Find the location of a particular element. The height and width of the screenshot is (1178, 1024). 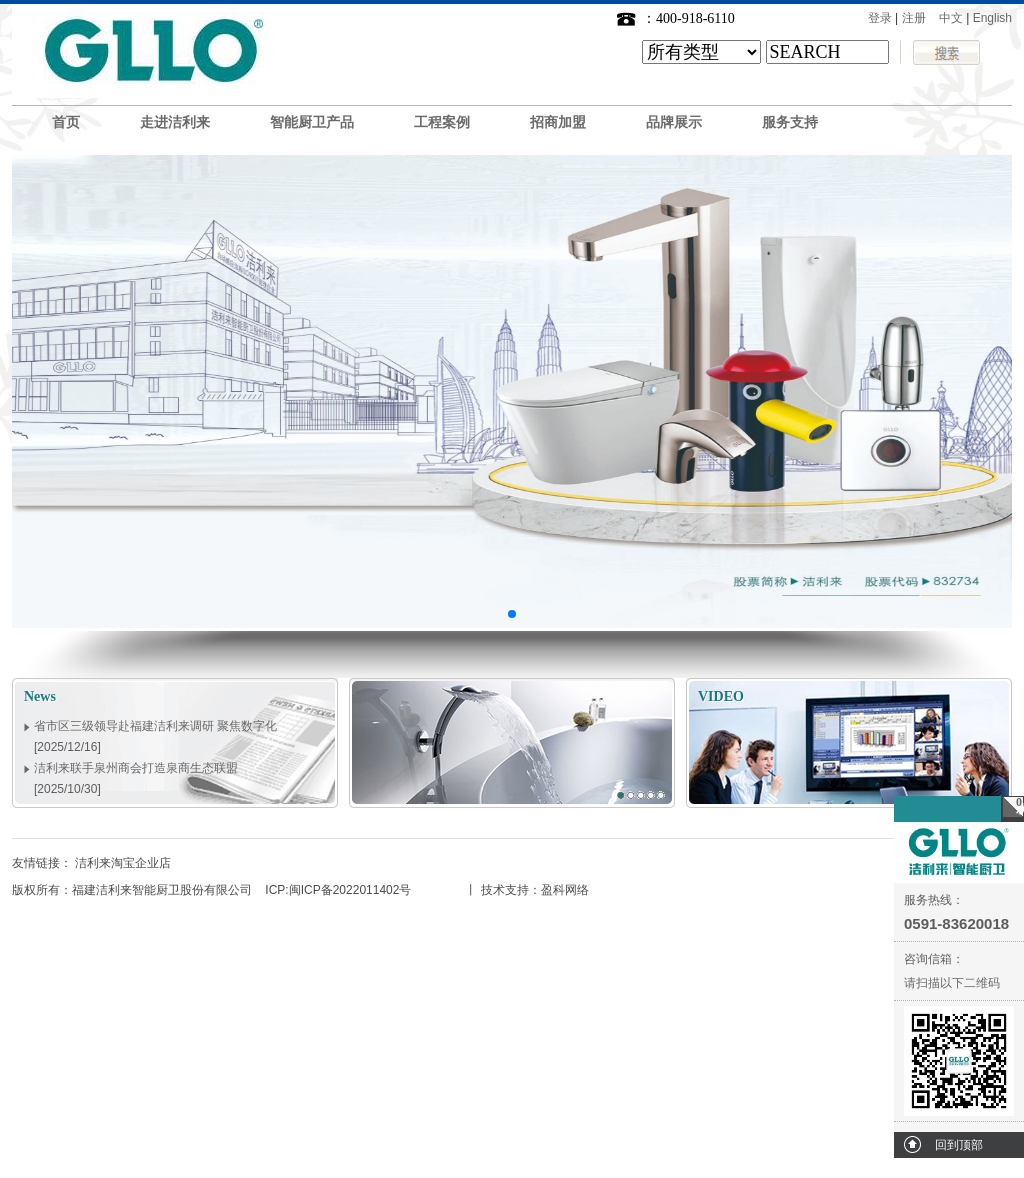

服务支持 is located at coordinates (790, 122).